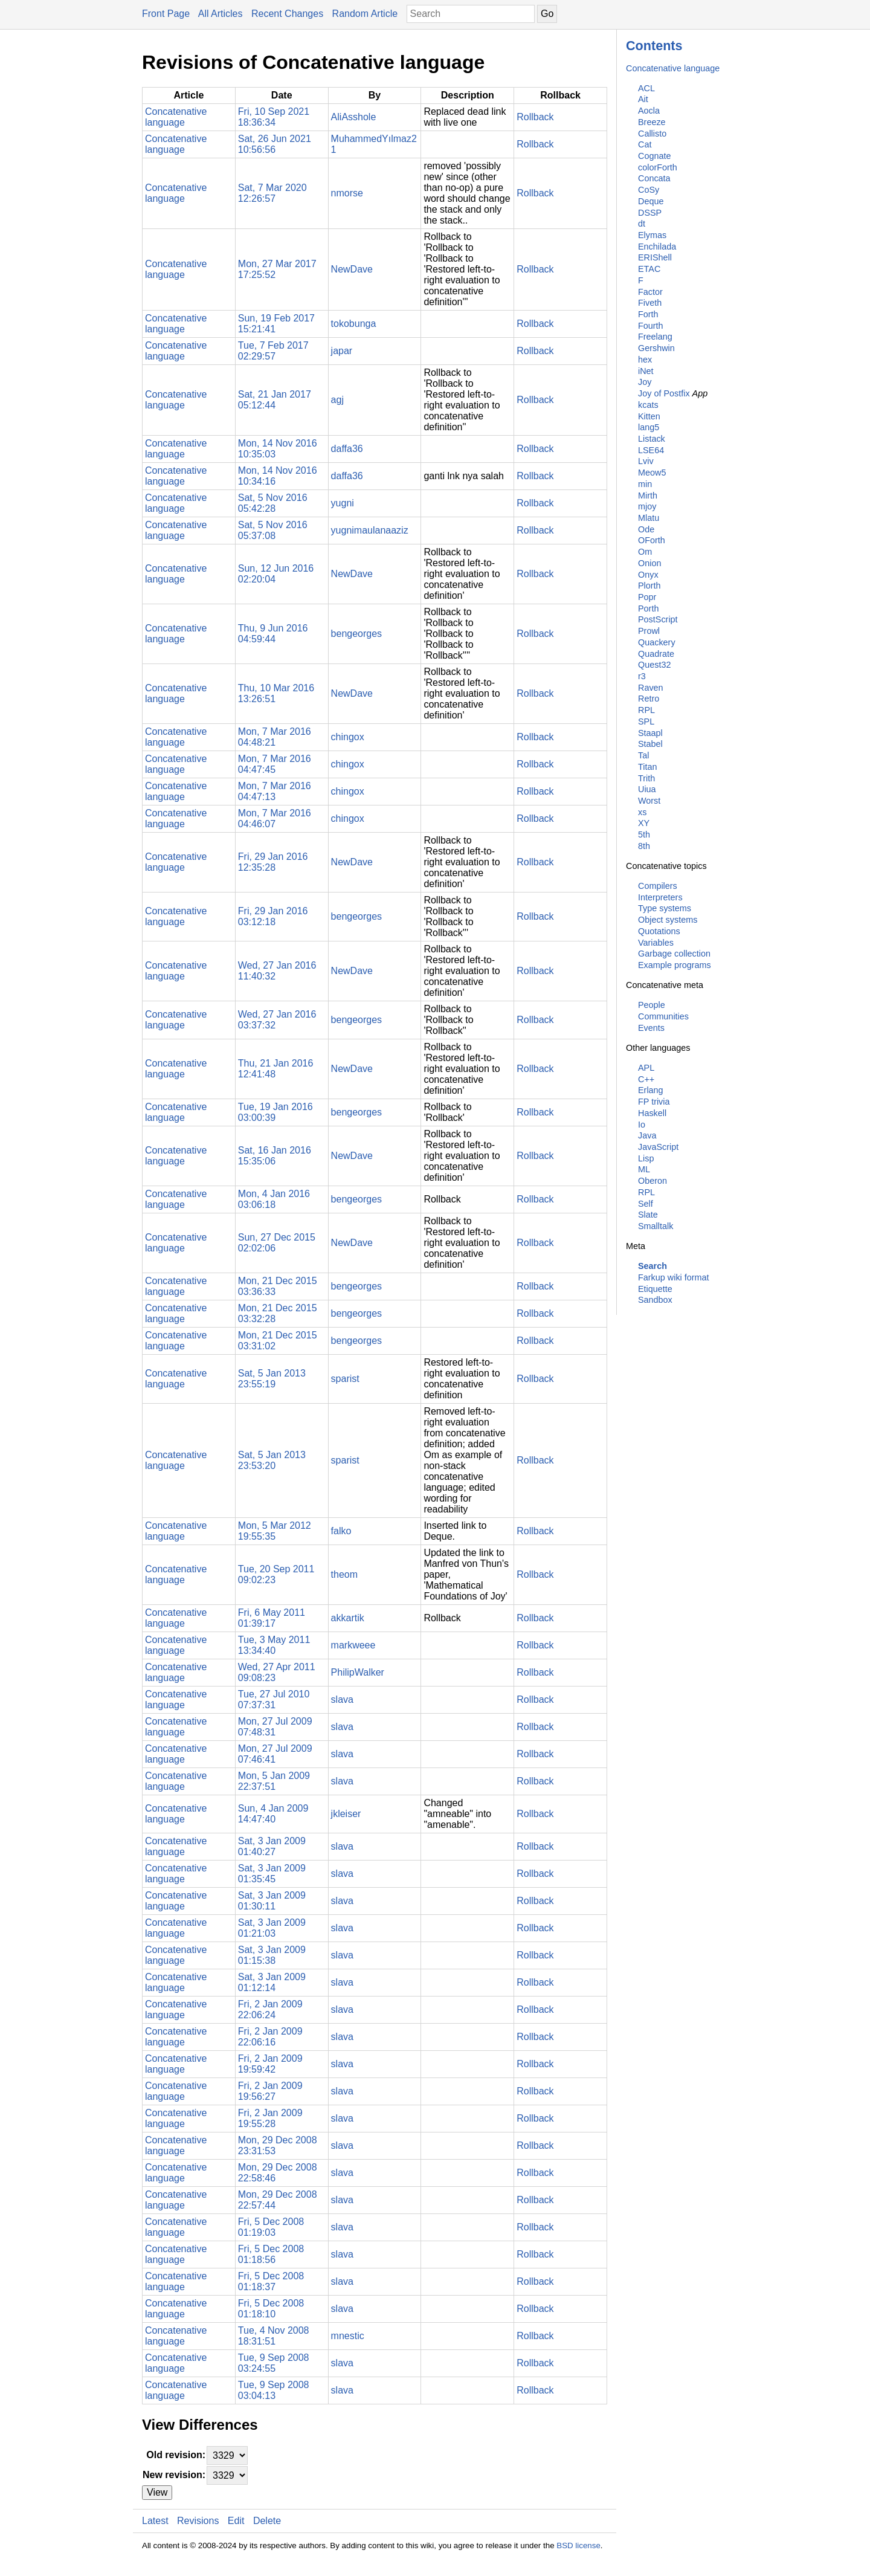 Image resolution: width=870 pixels, height=2576 pixels. Describe the element at coordinates (651, 439) in the screenshot. I see `Listack` at that location.